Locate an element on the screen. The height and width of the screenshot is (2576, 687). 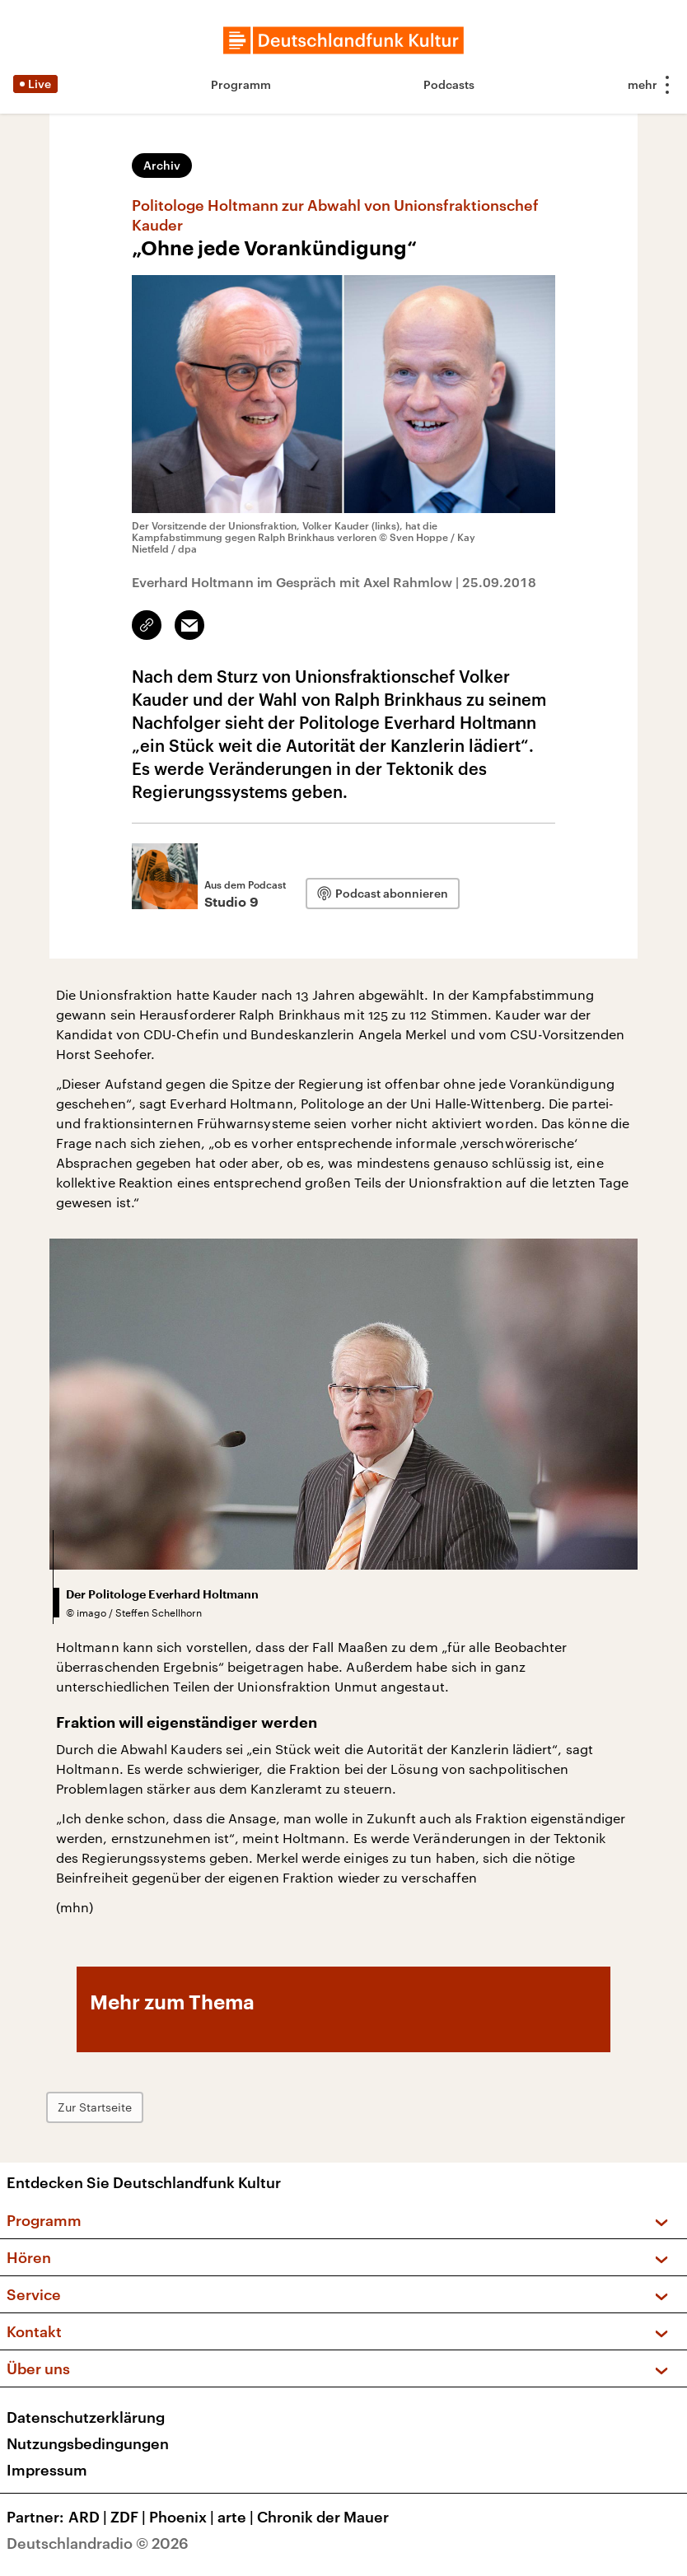
ZDF is located at coordinates (129, 2517).